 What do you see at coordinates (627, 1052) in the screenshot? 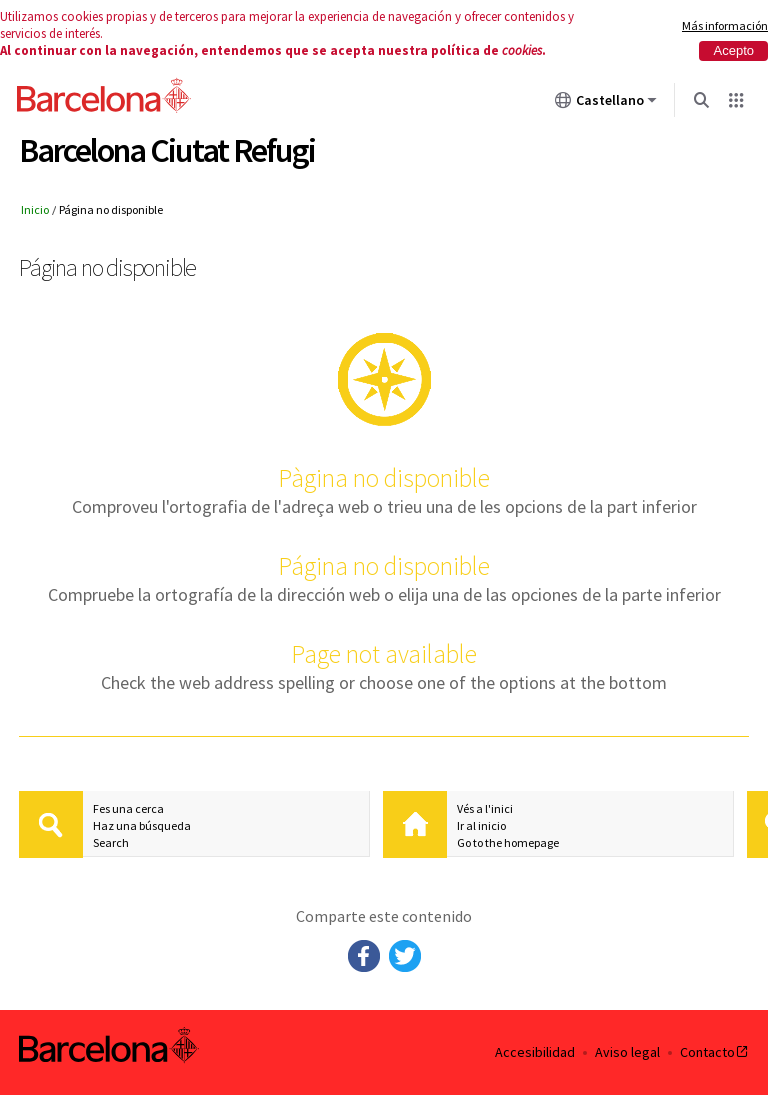
I see `Aviso legal` at bounding box center [627, 1052].